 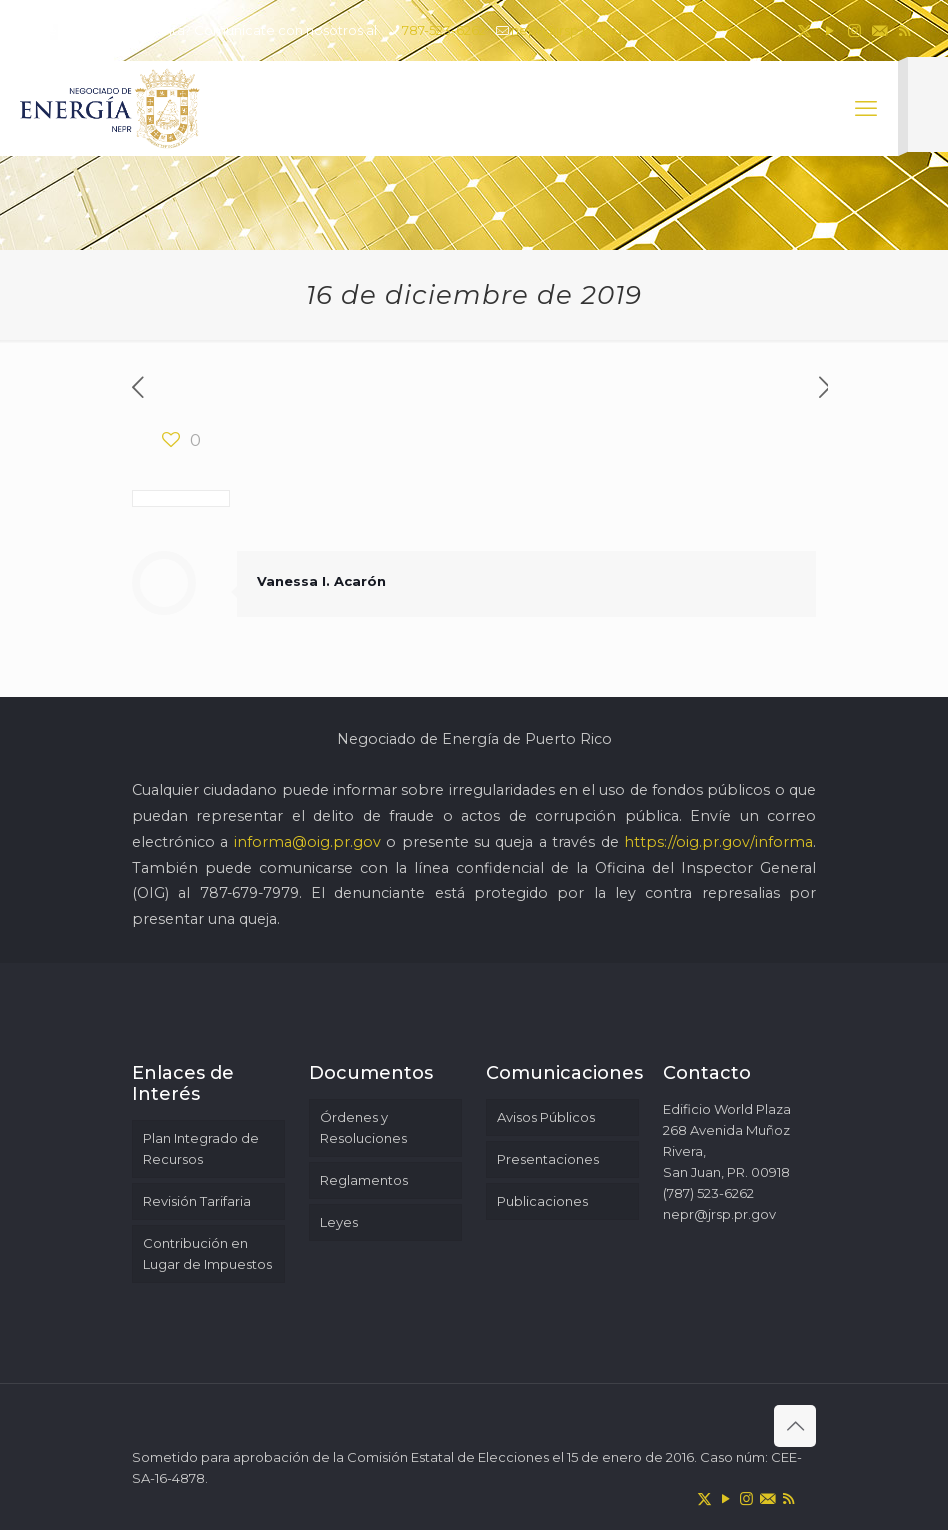 I want to click on [RSS icon], so click(x=904, y=30).